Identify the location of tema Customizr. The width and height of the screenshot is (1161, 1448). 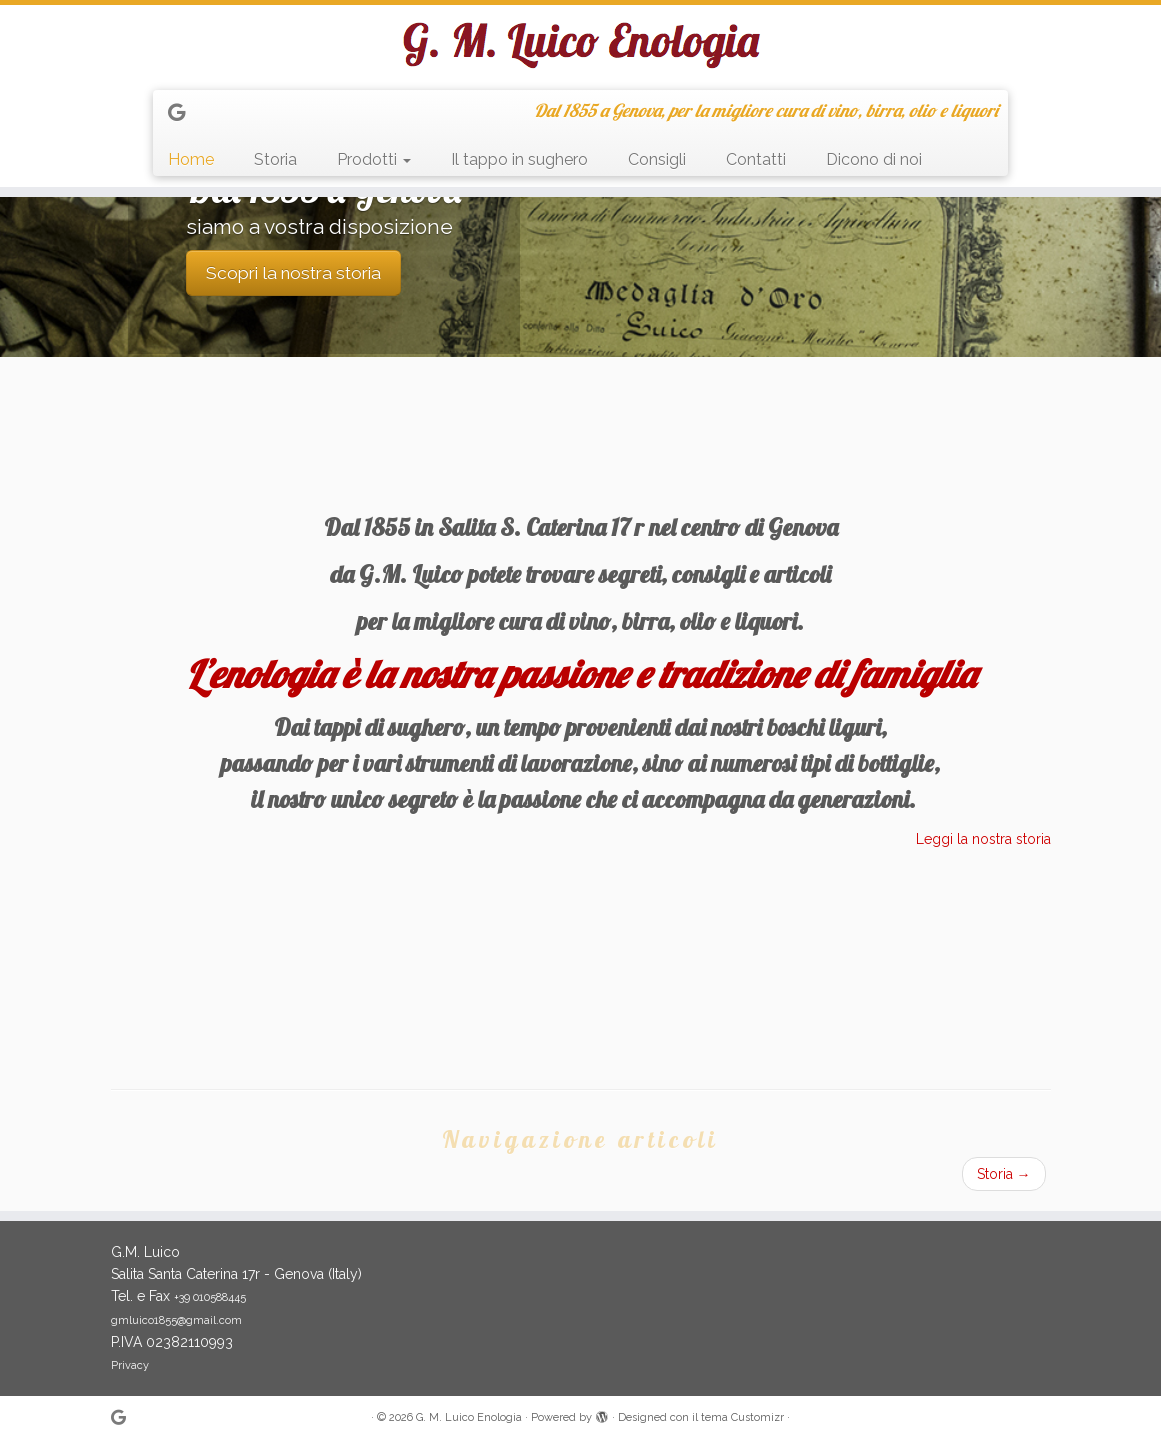
(742, 1417).